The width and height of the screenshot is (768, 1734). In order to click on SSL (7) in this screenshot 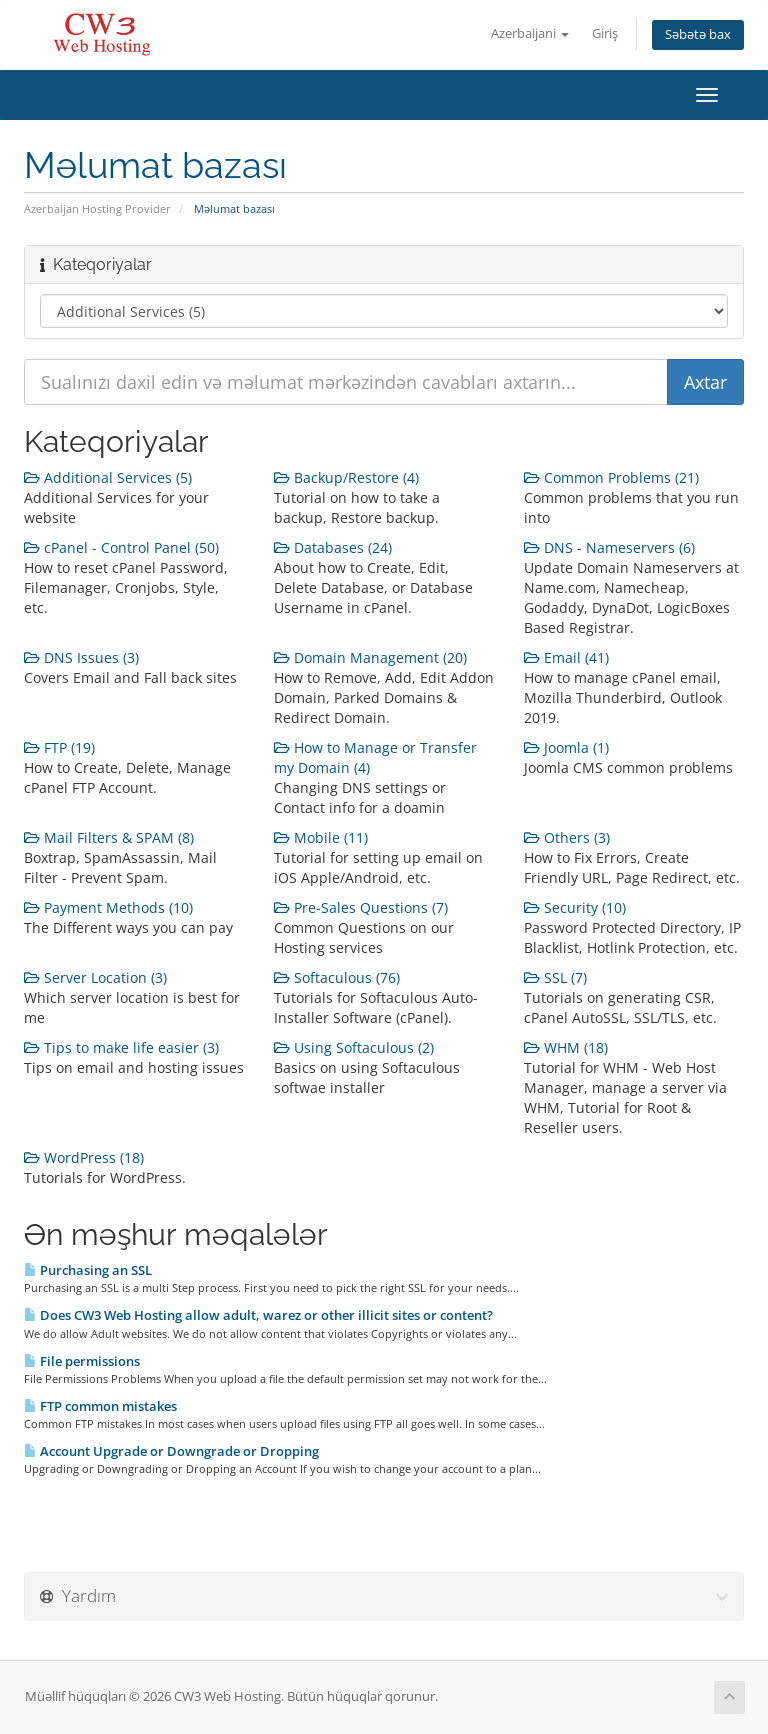, I will do `click(555, 977)`.